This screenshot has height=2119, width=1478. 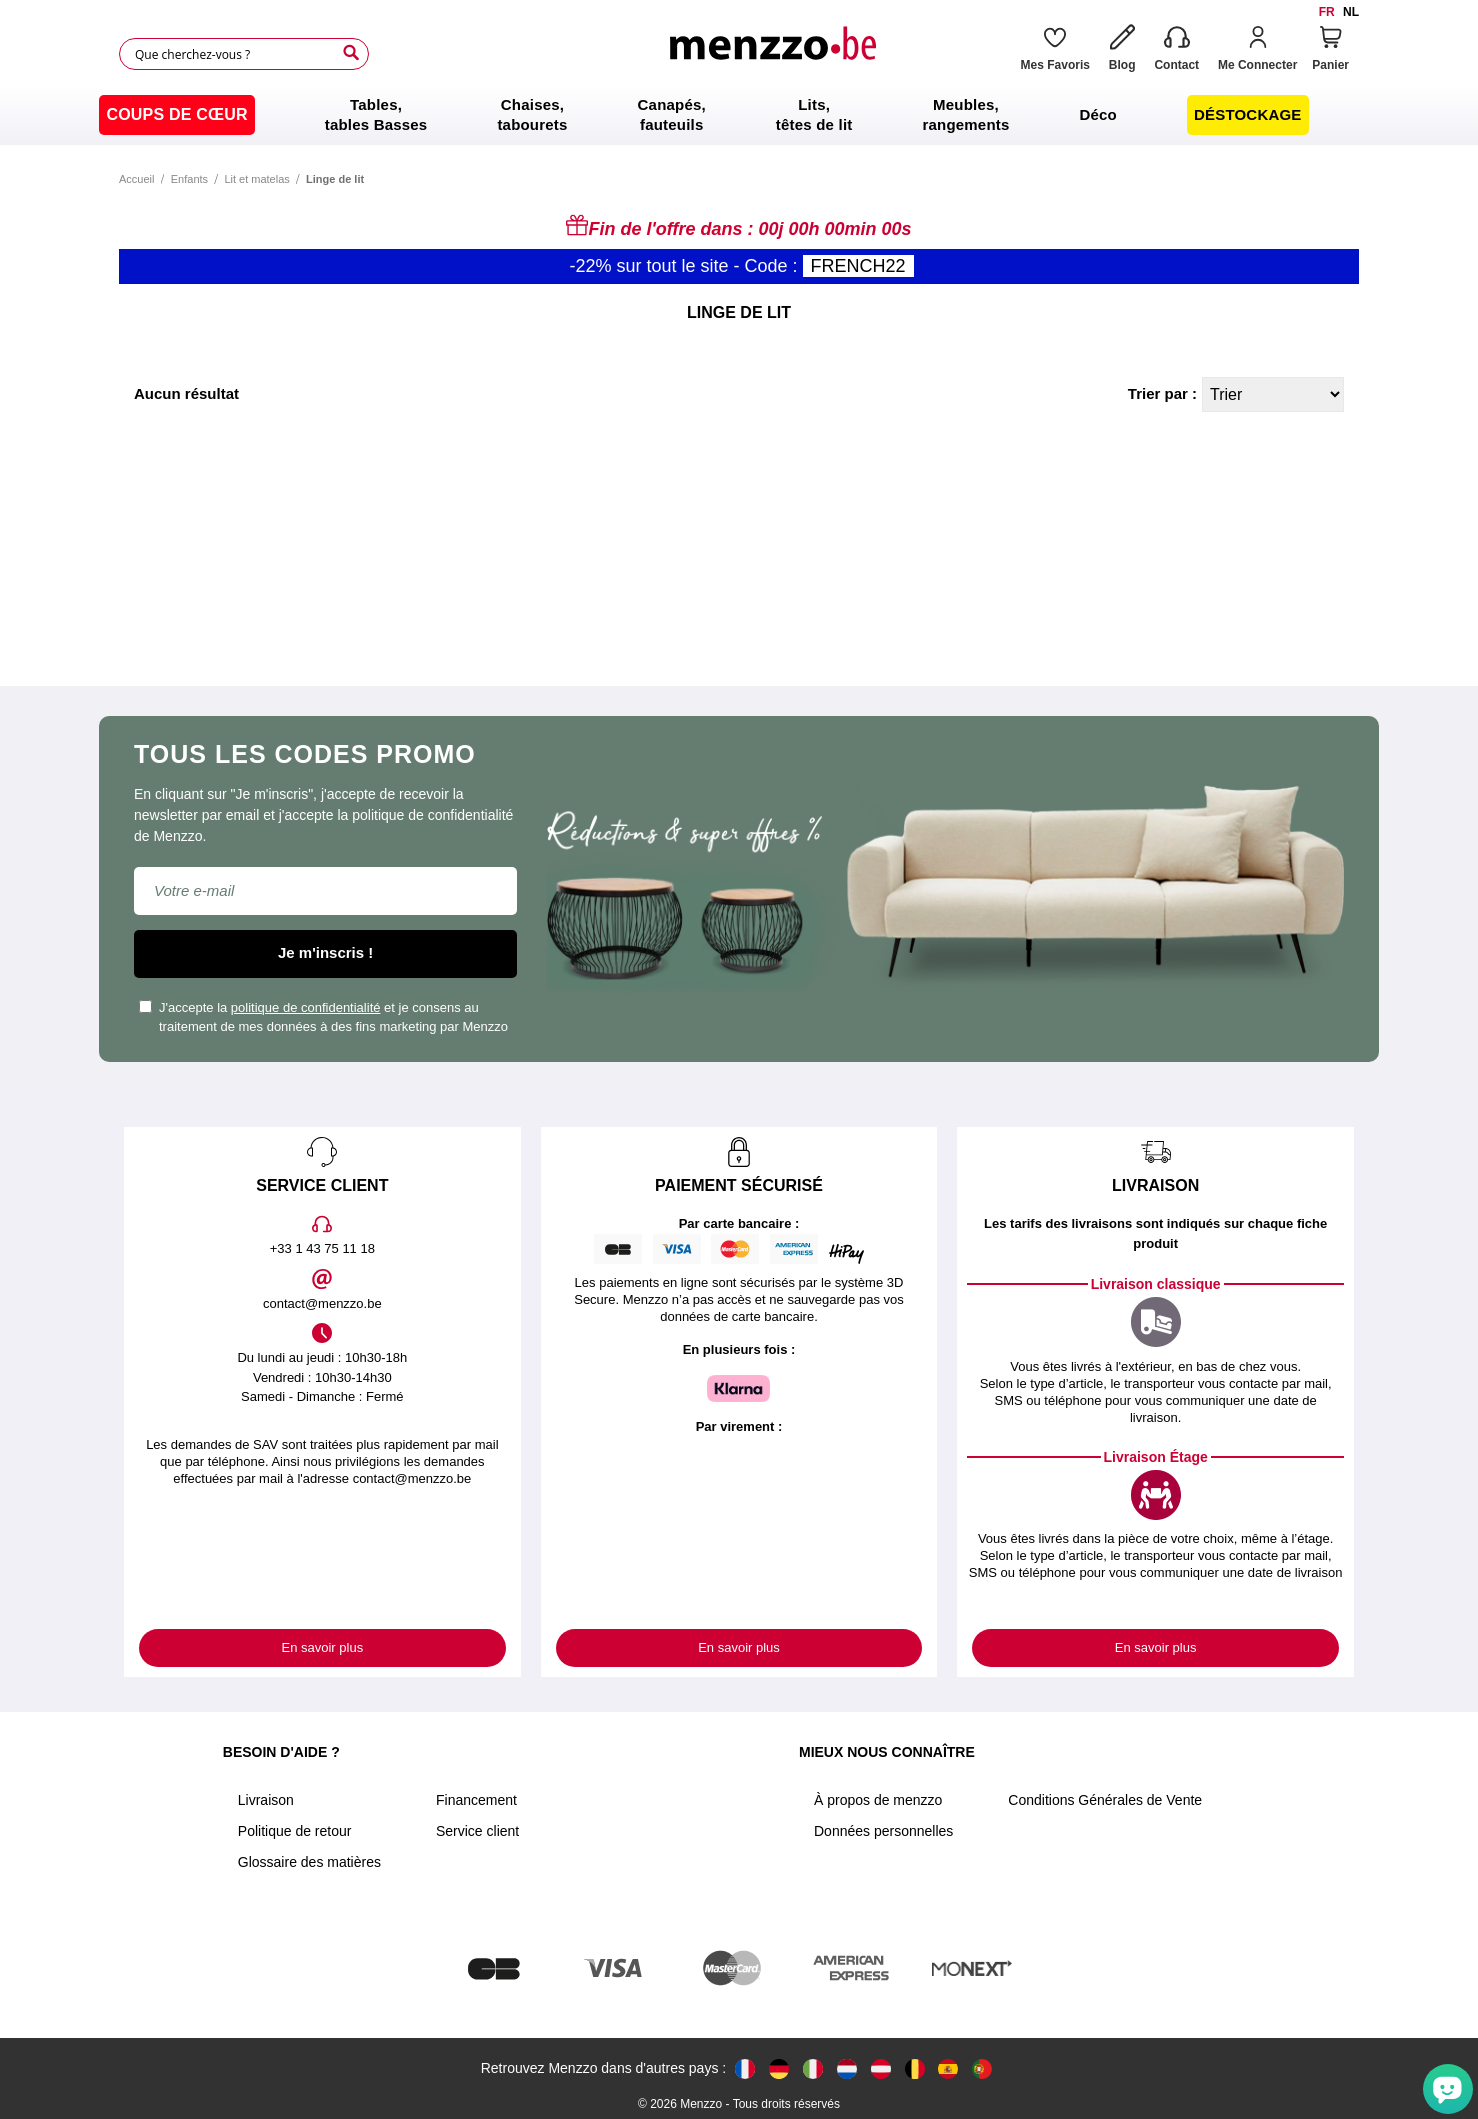 What do you see at coordinates (323, 1017) in the screenshot?
I see `J'accepte la et je consens au traitement de mes données à des fins marketing par Menzzo` at bounding box center [323, 1017].